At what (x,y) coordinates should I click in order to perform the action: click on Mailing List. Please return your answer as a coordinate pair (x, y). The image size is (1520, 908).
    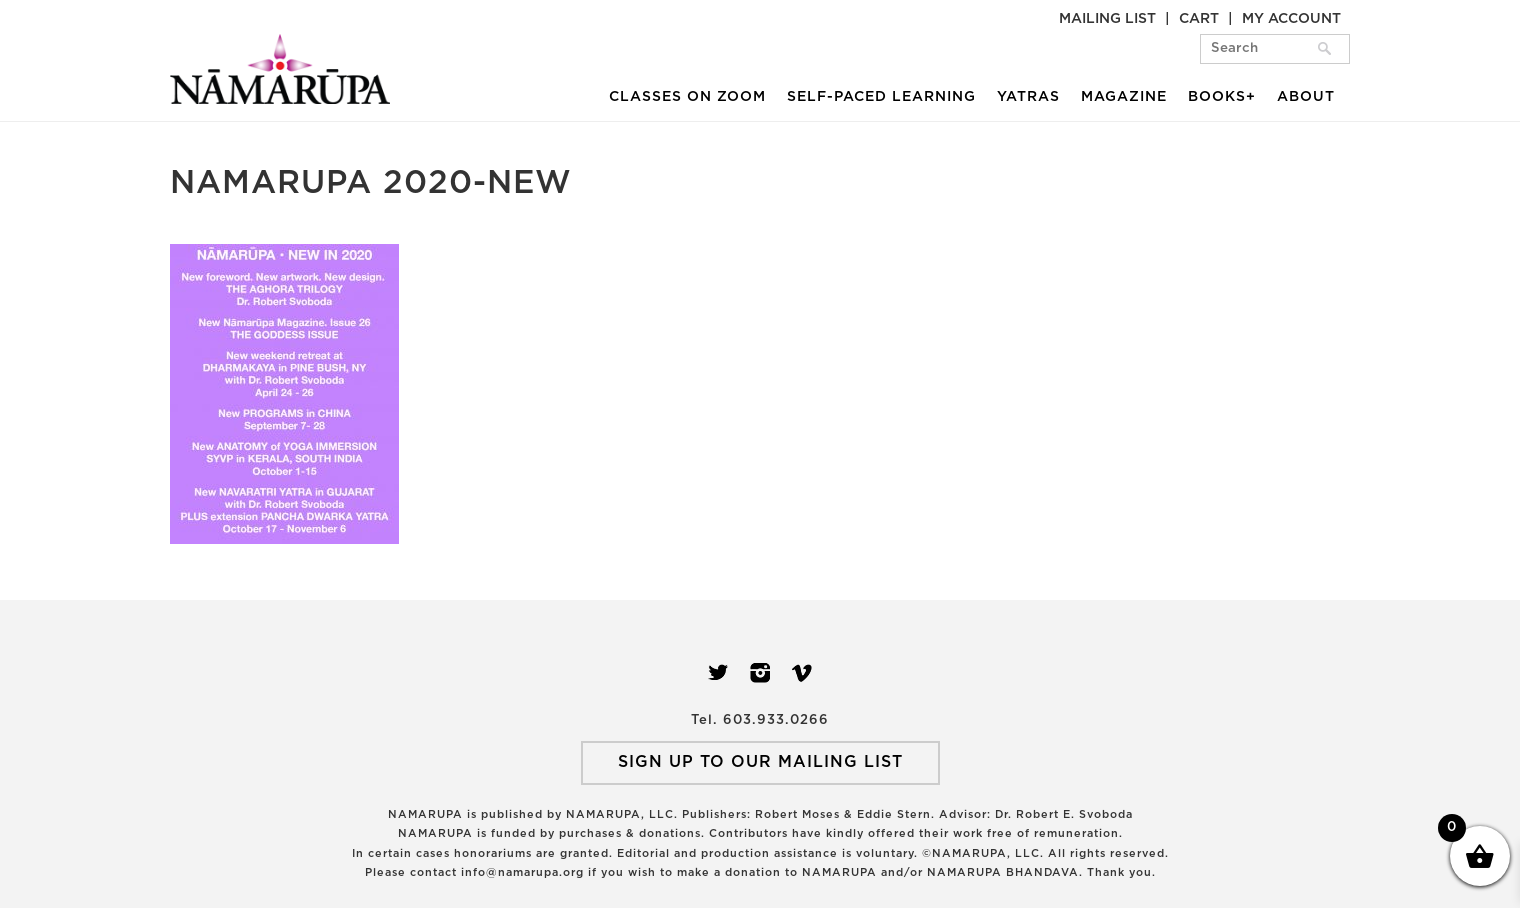
    Looking at the image, I should click on (1107, 19).